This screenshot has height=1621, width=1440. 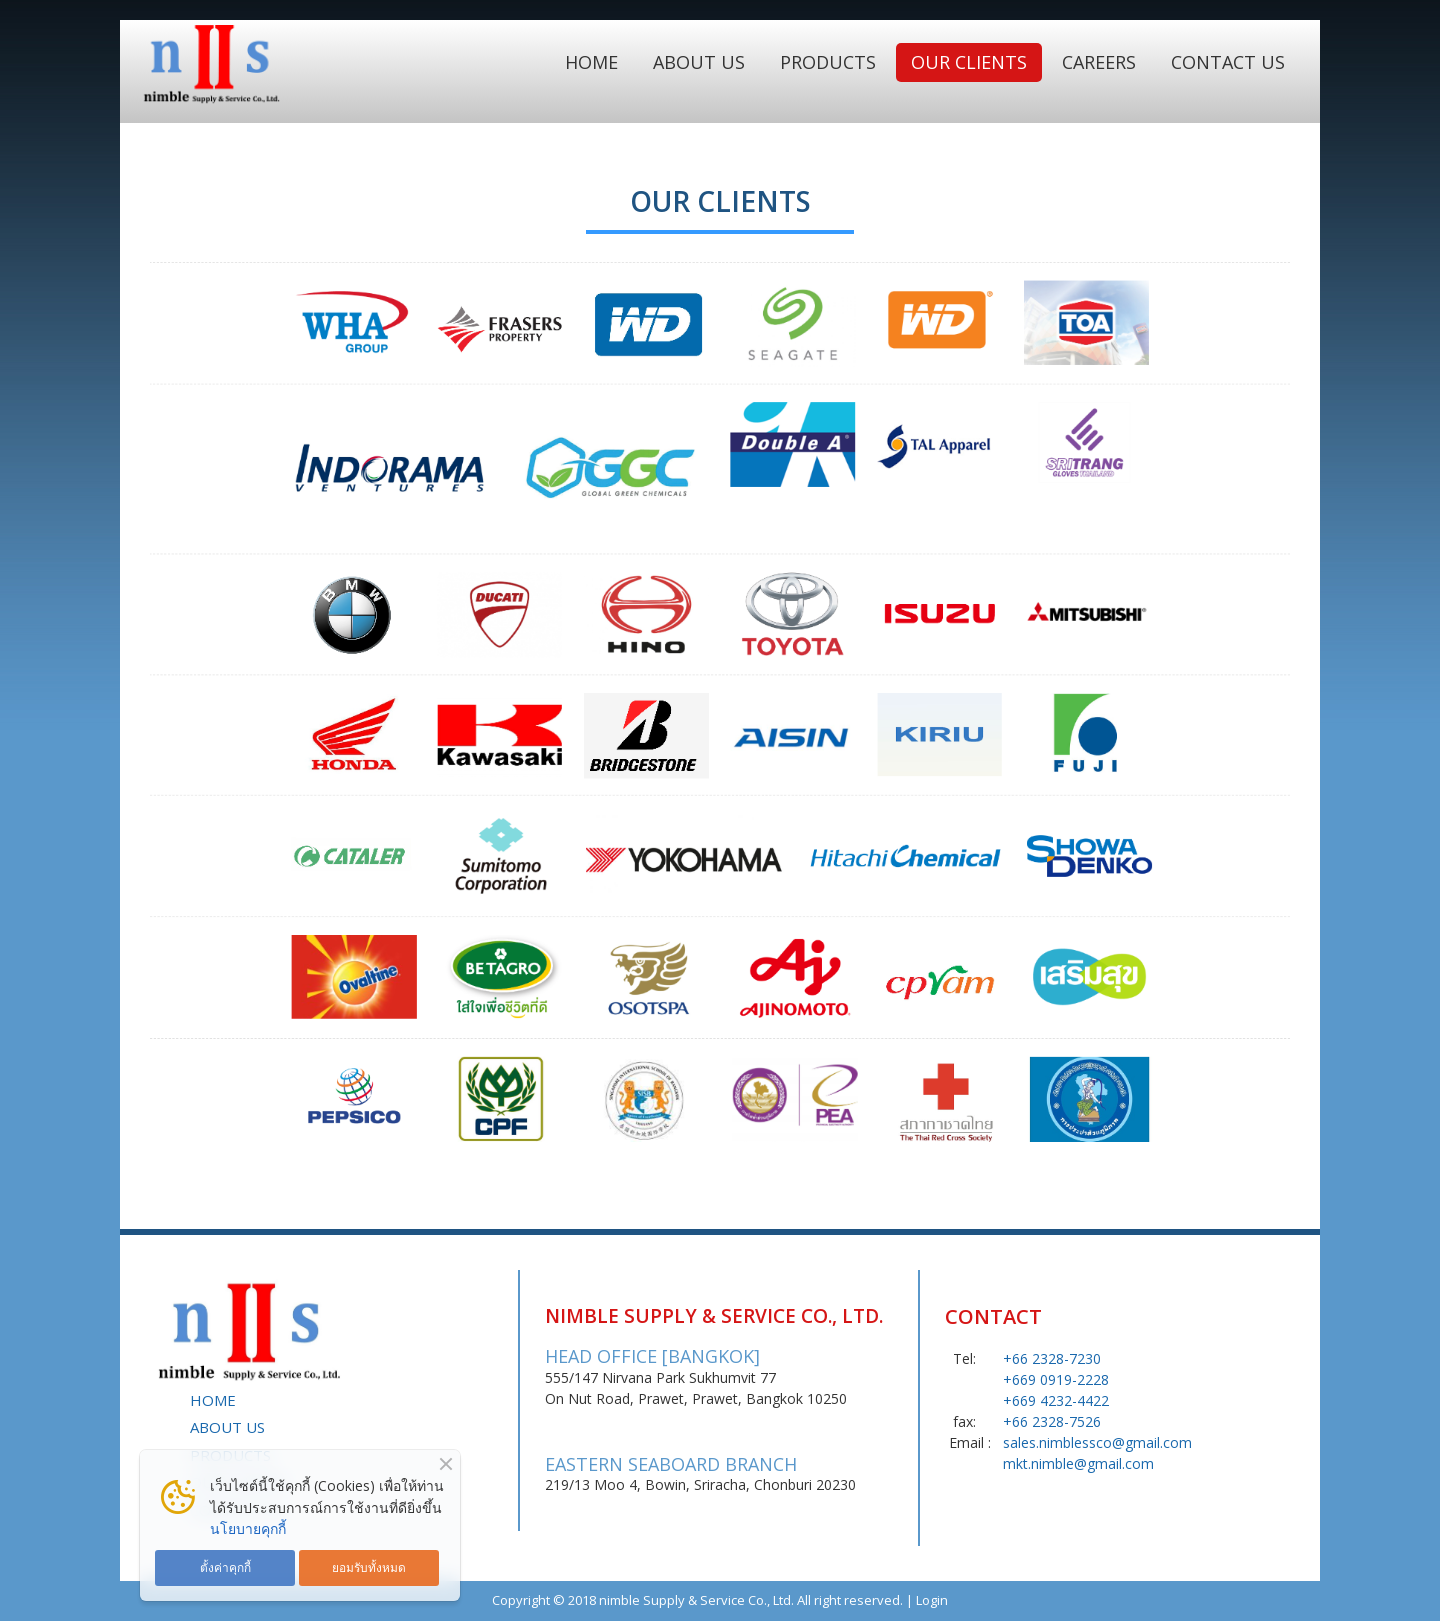 I want to click on CONTACT US, so click(x=1228, y=62).